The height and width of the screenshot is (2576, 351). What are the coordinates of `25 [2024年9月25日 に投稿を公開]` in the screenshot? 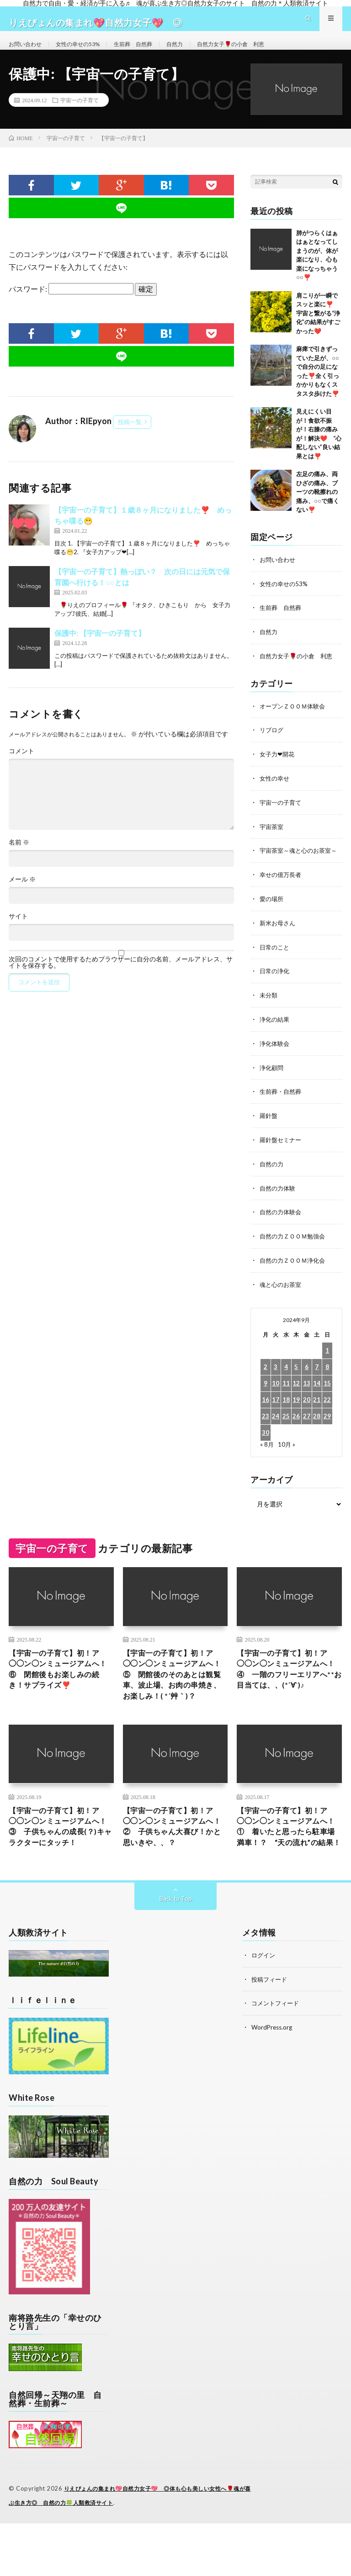 It's located at (286, 1431).